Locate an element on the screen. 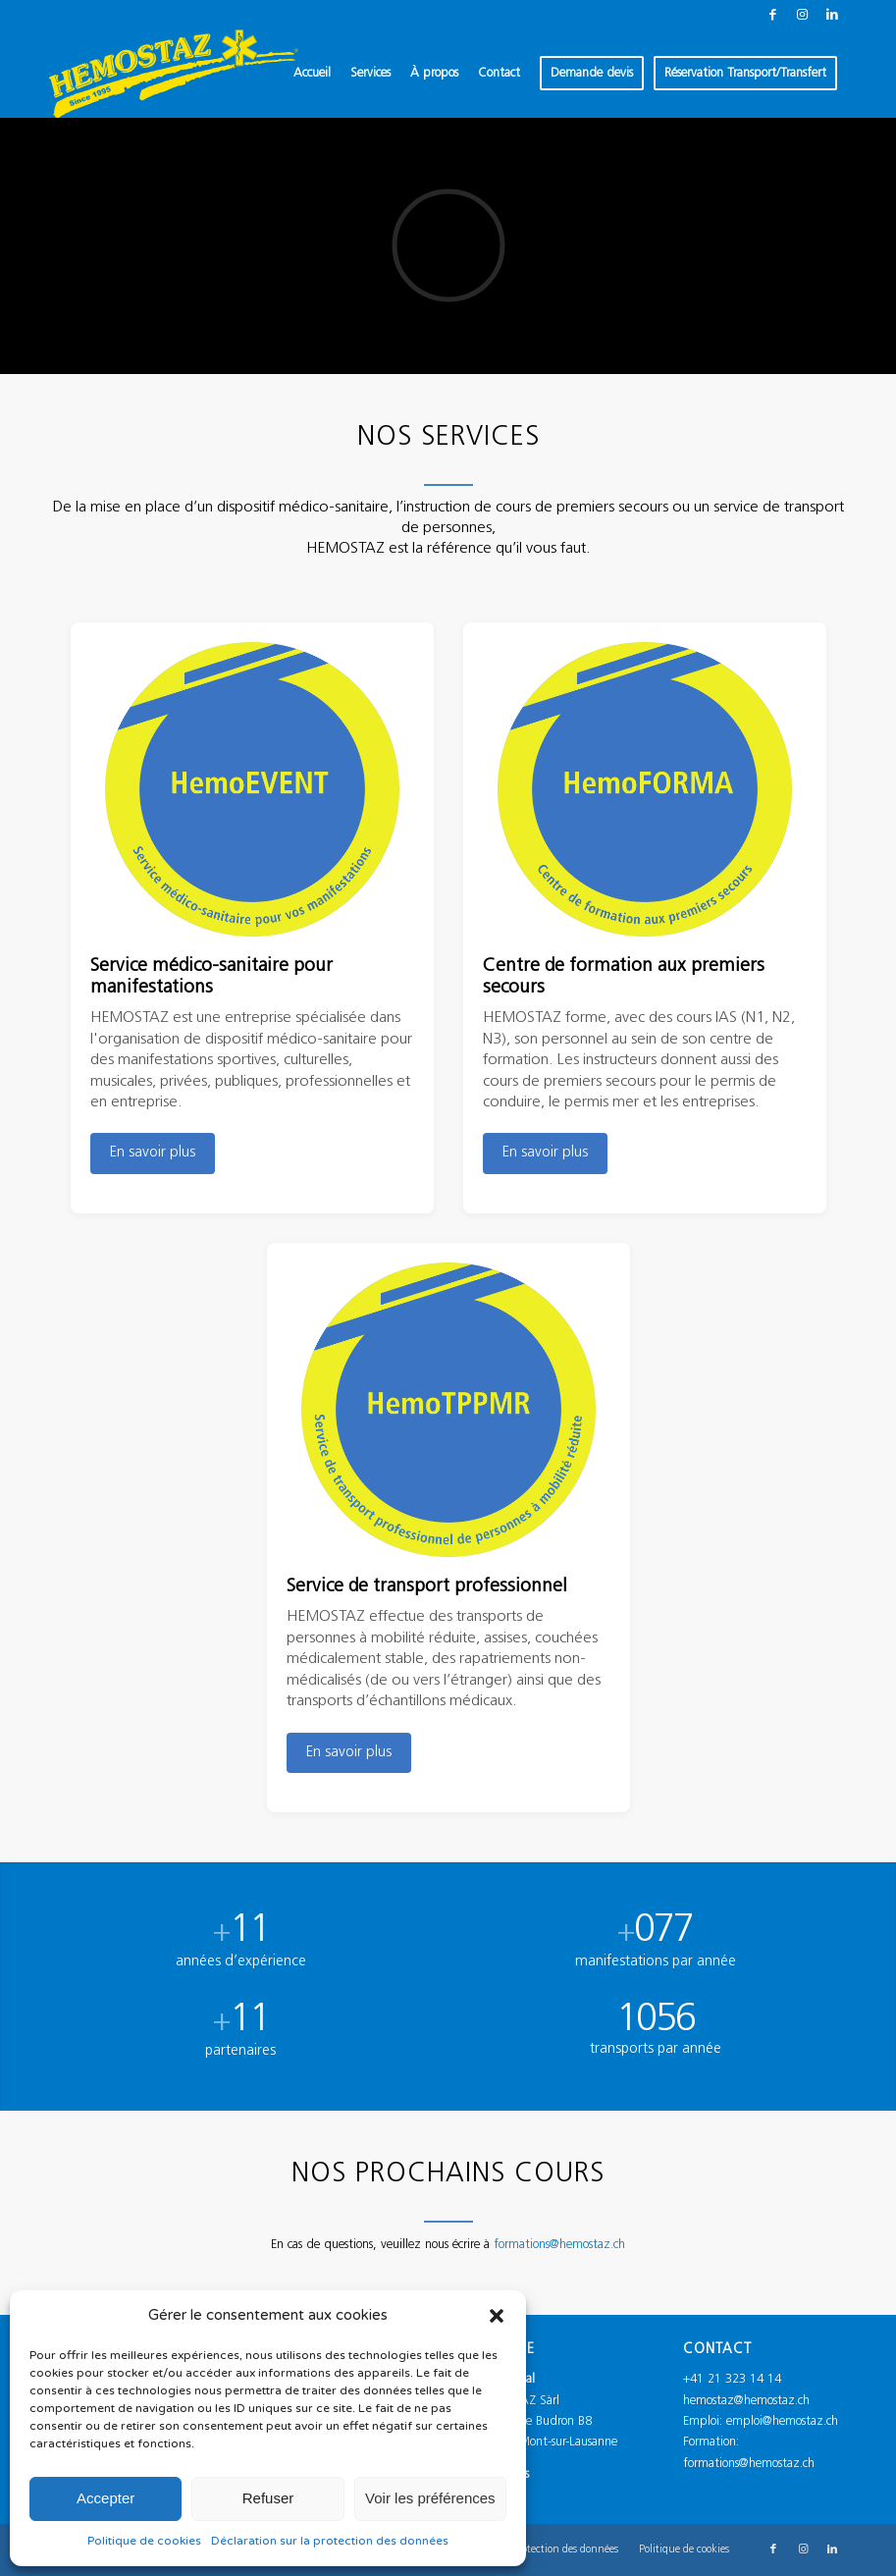  [Lien vers Facebook] is located at coordinates (773, 14).